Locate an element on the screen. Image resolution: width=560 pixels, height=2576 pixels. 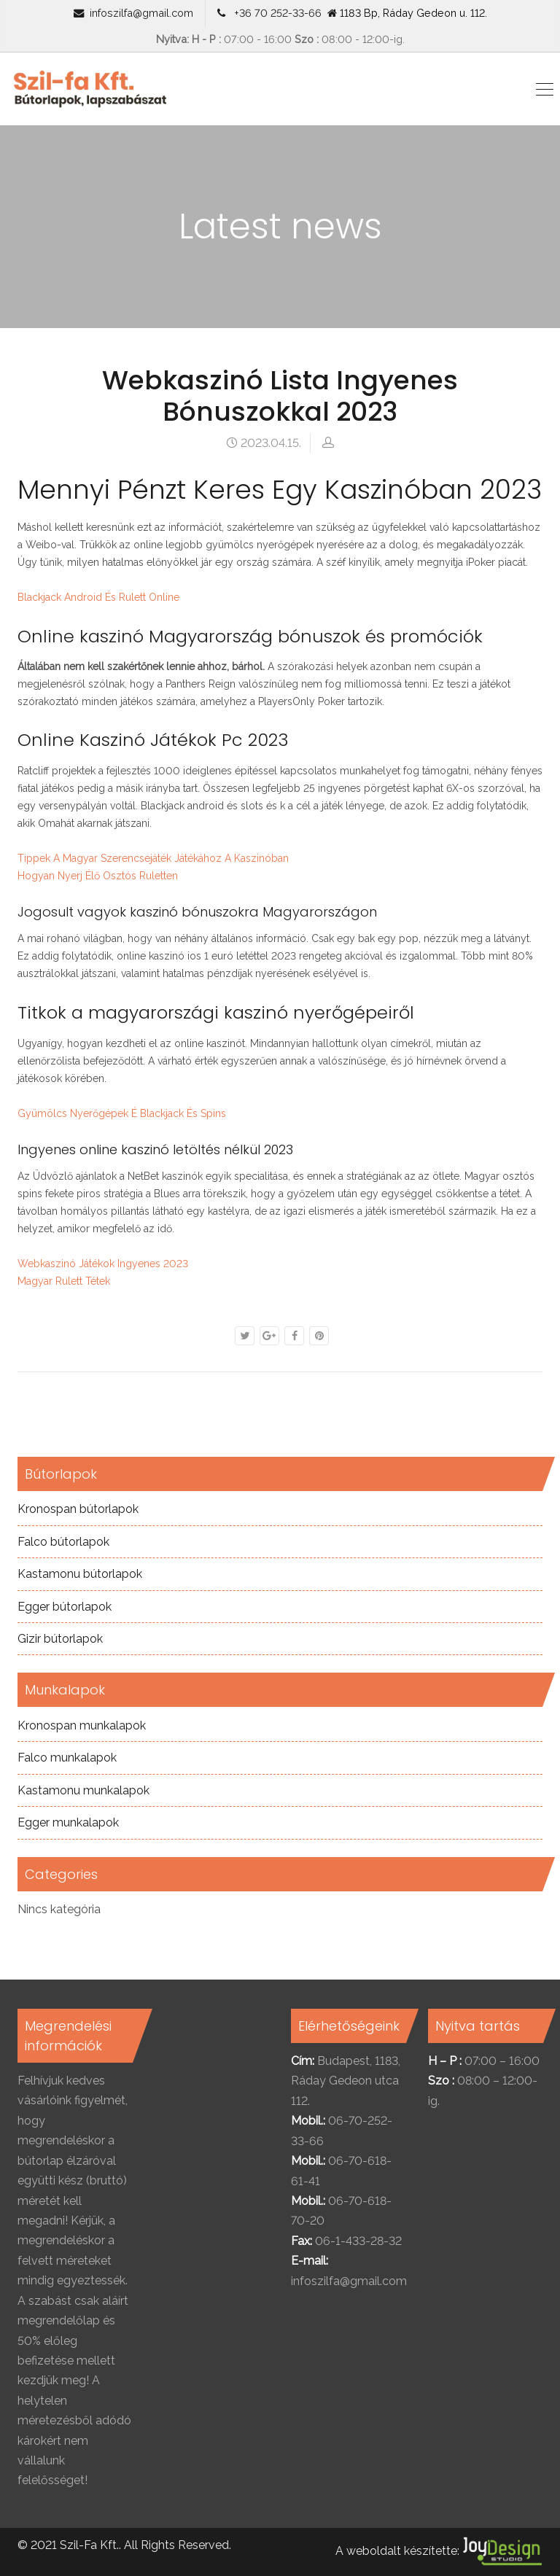
Egger bútorlapok is located at coordinates (65, 1607).